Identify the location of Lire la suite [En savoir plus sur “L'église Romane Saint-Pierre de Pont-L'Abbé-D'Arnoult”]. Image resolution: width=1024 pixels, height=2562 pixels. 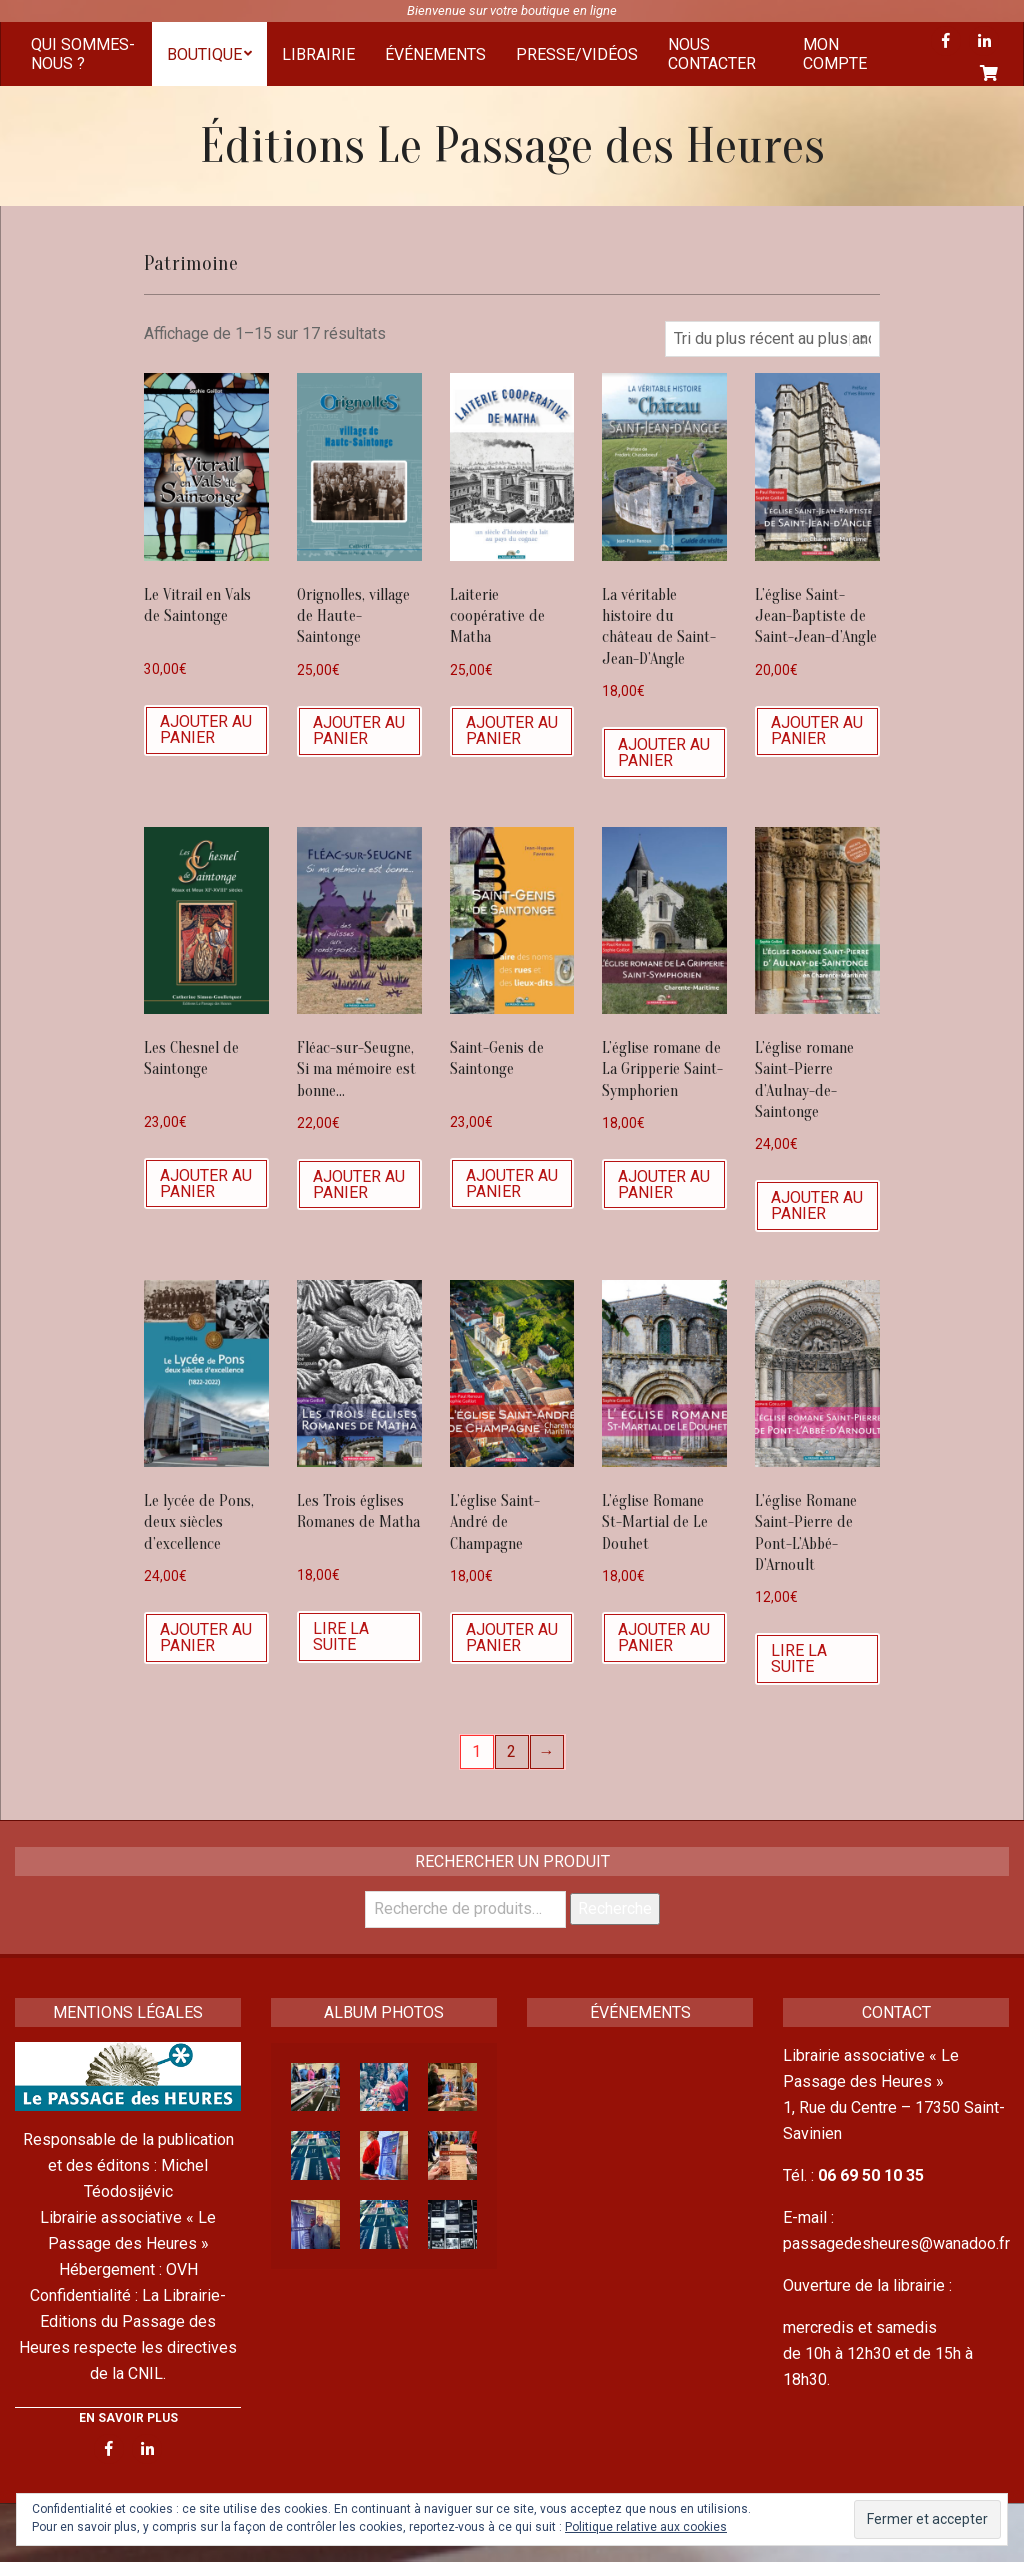
(799, 1658).